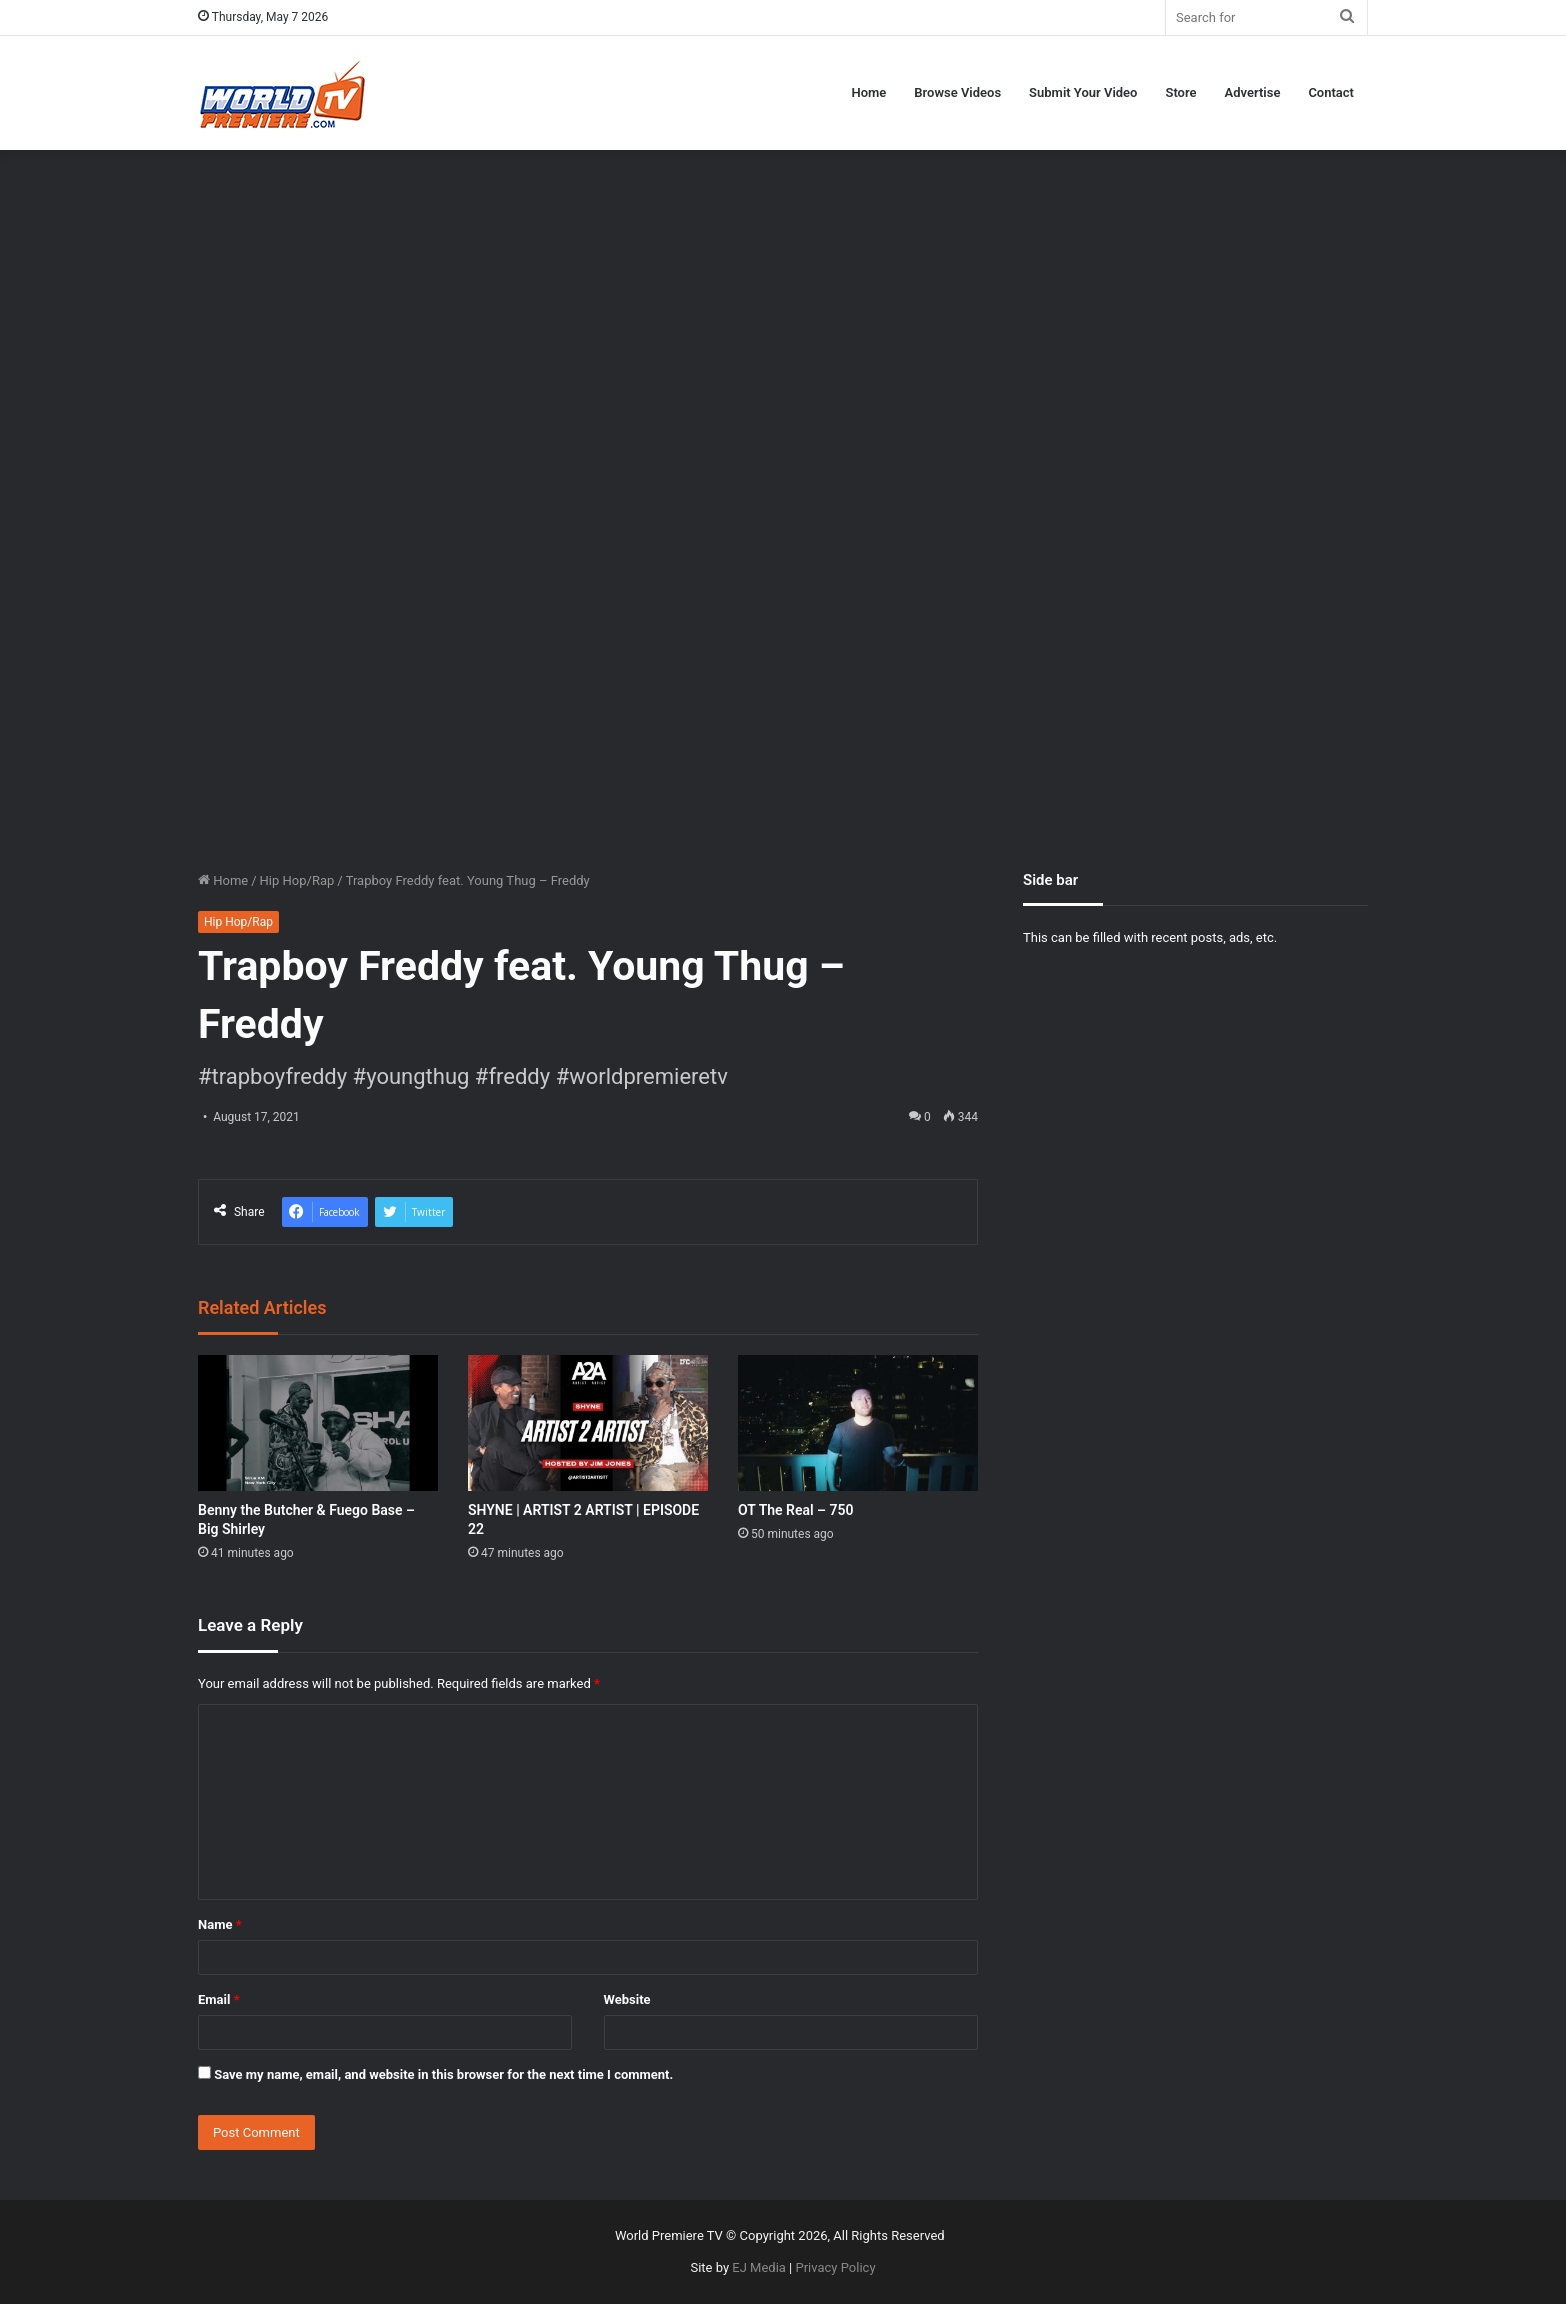 The image size is (1566, 2304). What do you see at coordinates (1083, 92) in the screenshot?
I see `Submit Your Video` at bounding box center [1083, 92].